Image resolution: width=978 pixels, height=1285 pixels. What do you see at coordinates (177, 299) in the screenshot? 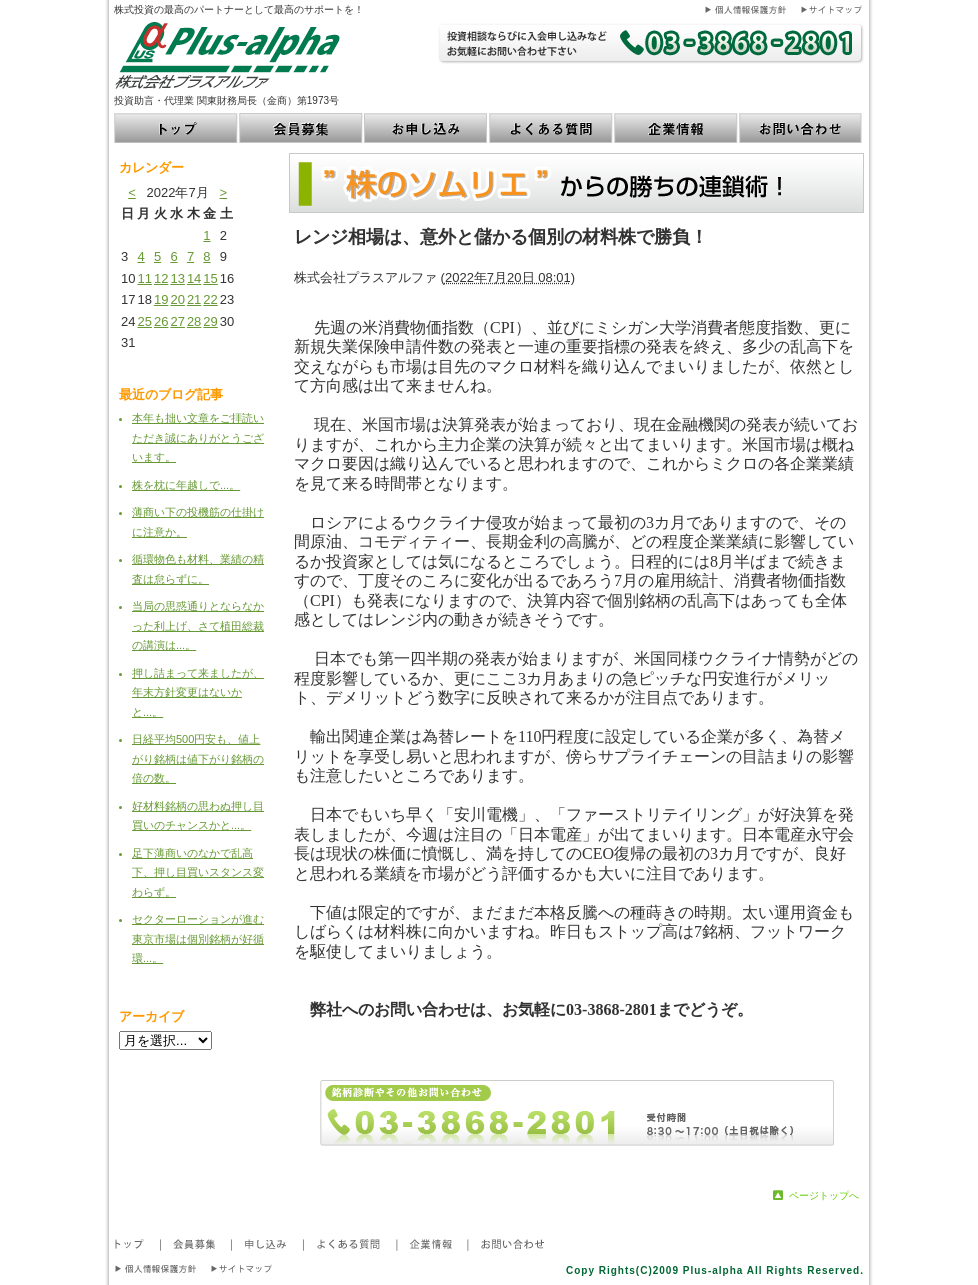
I see `20` at bounding box center [177, 299].